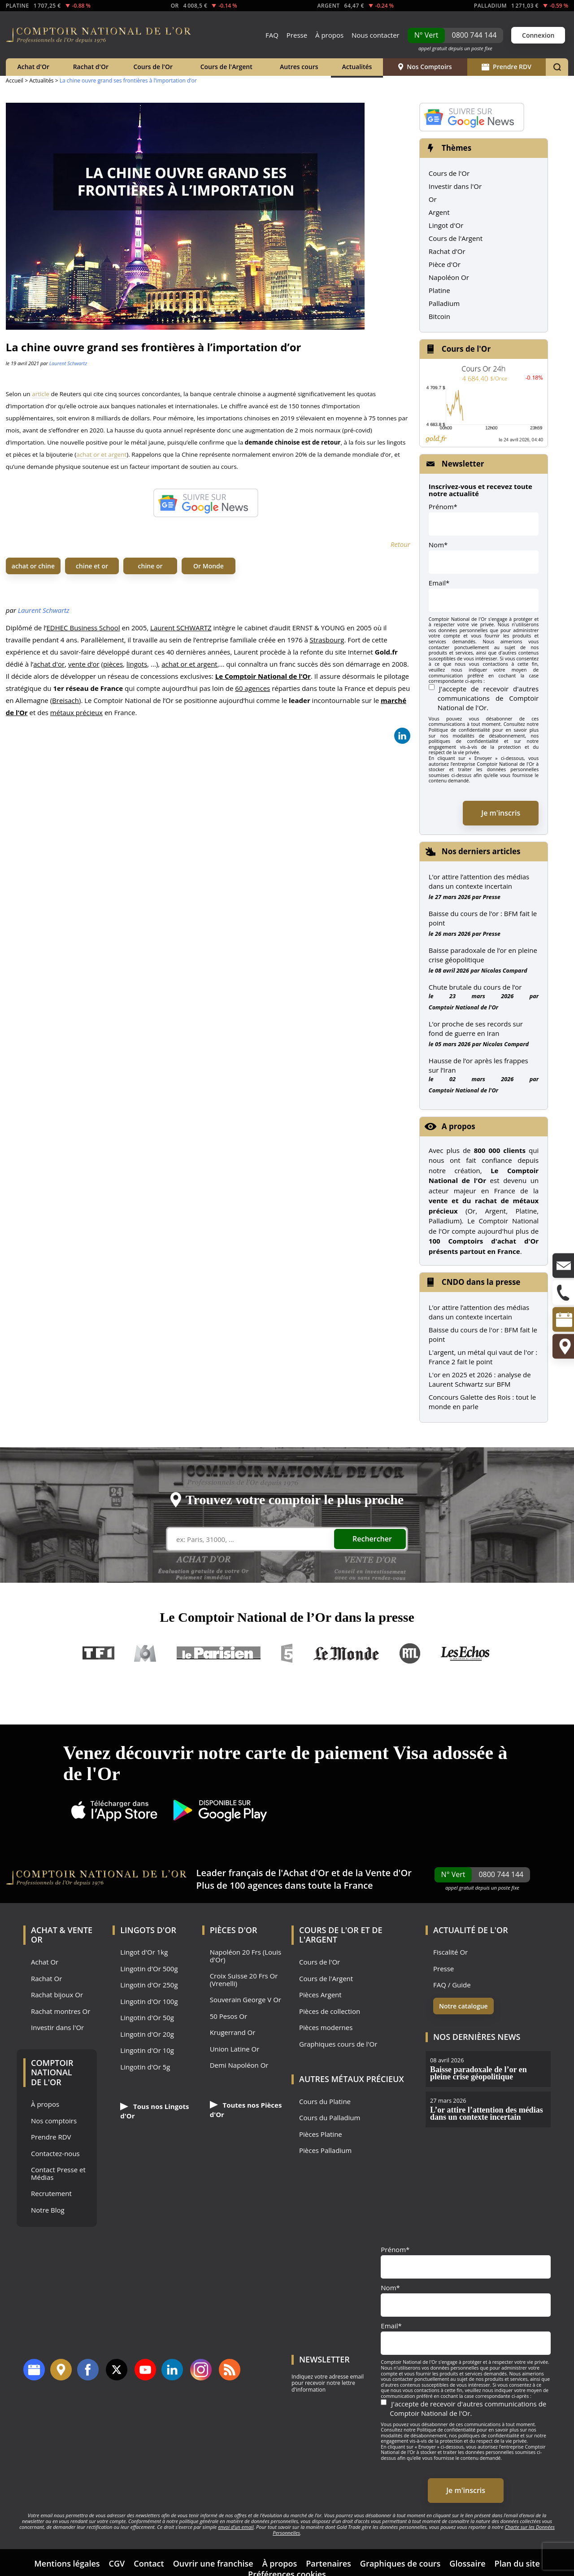 The image size is (574, 2576). Describe the element at coordinates (483, 1357) in the screenshot. I see `L'argent, un métal qui vaut de l'or : France 2 fait le point` at that location.